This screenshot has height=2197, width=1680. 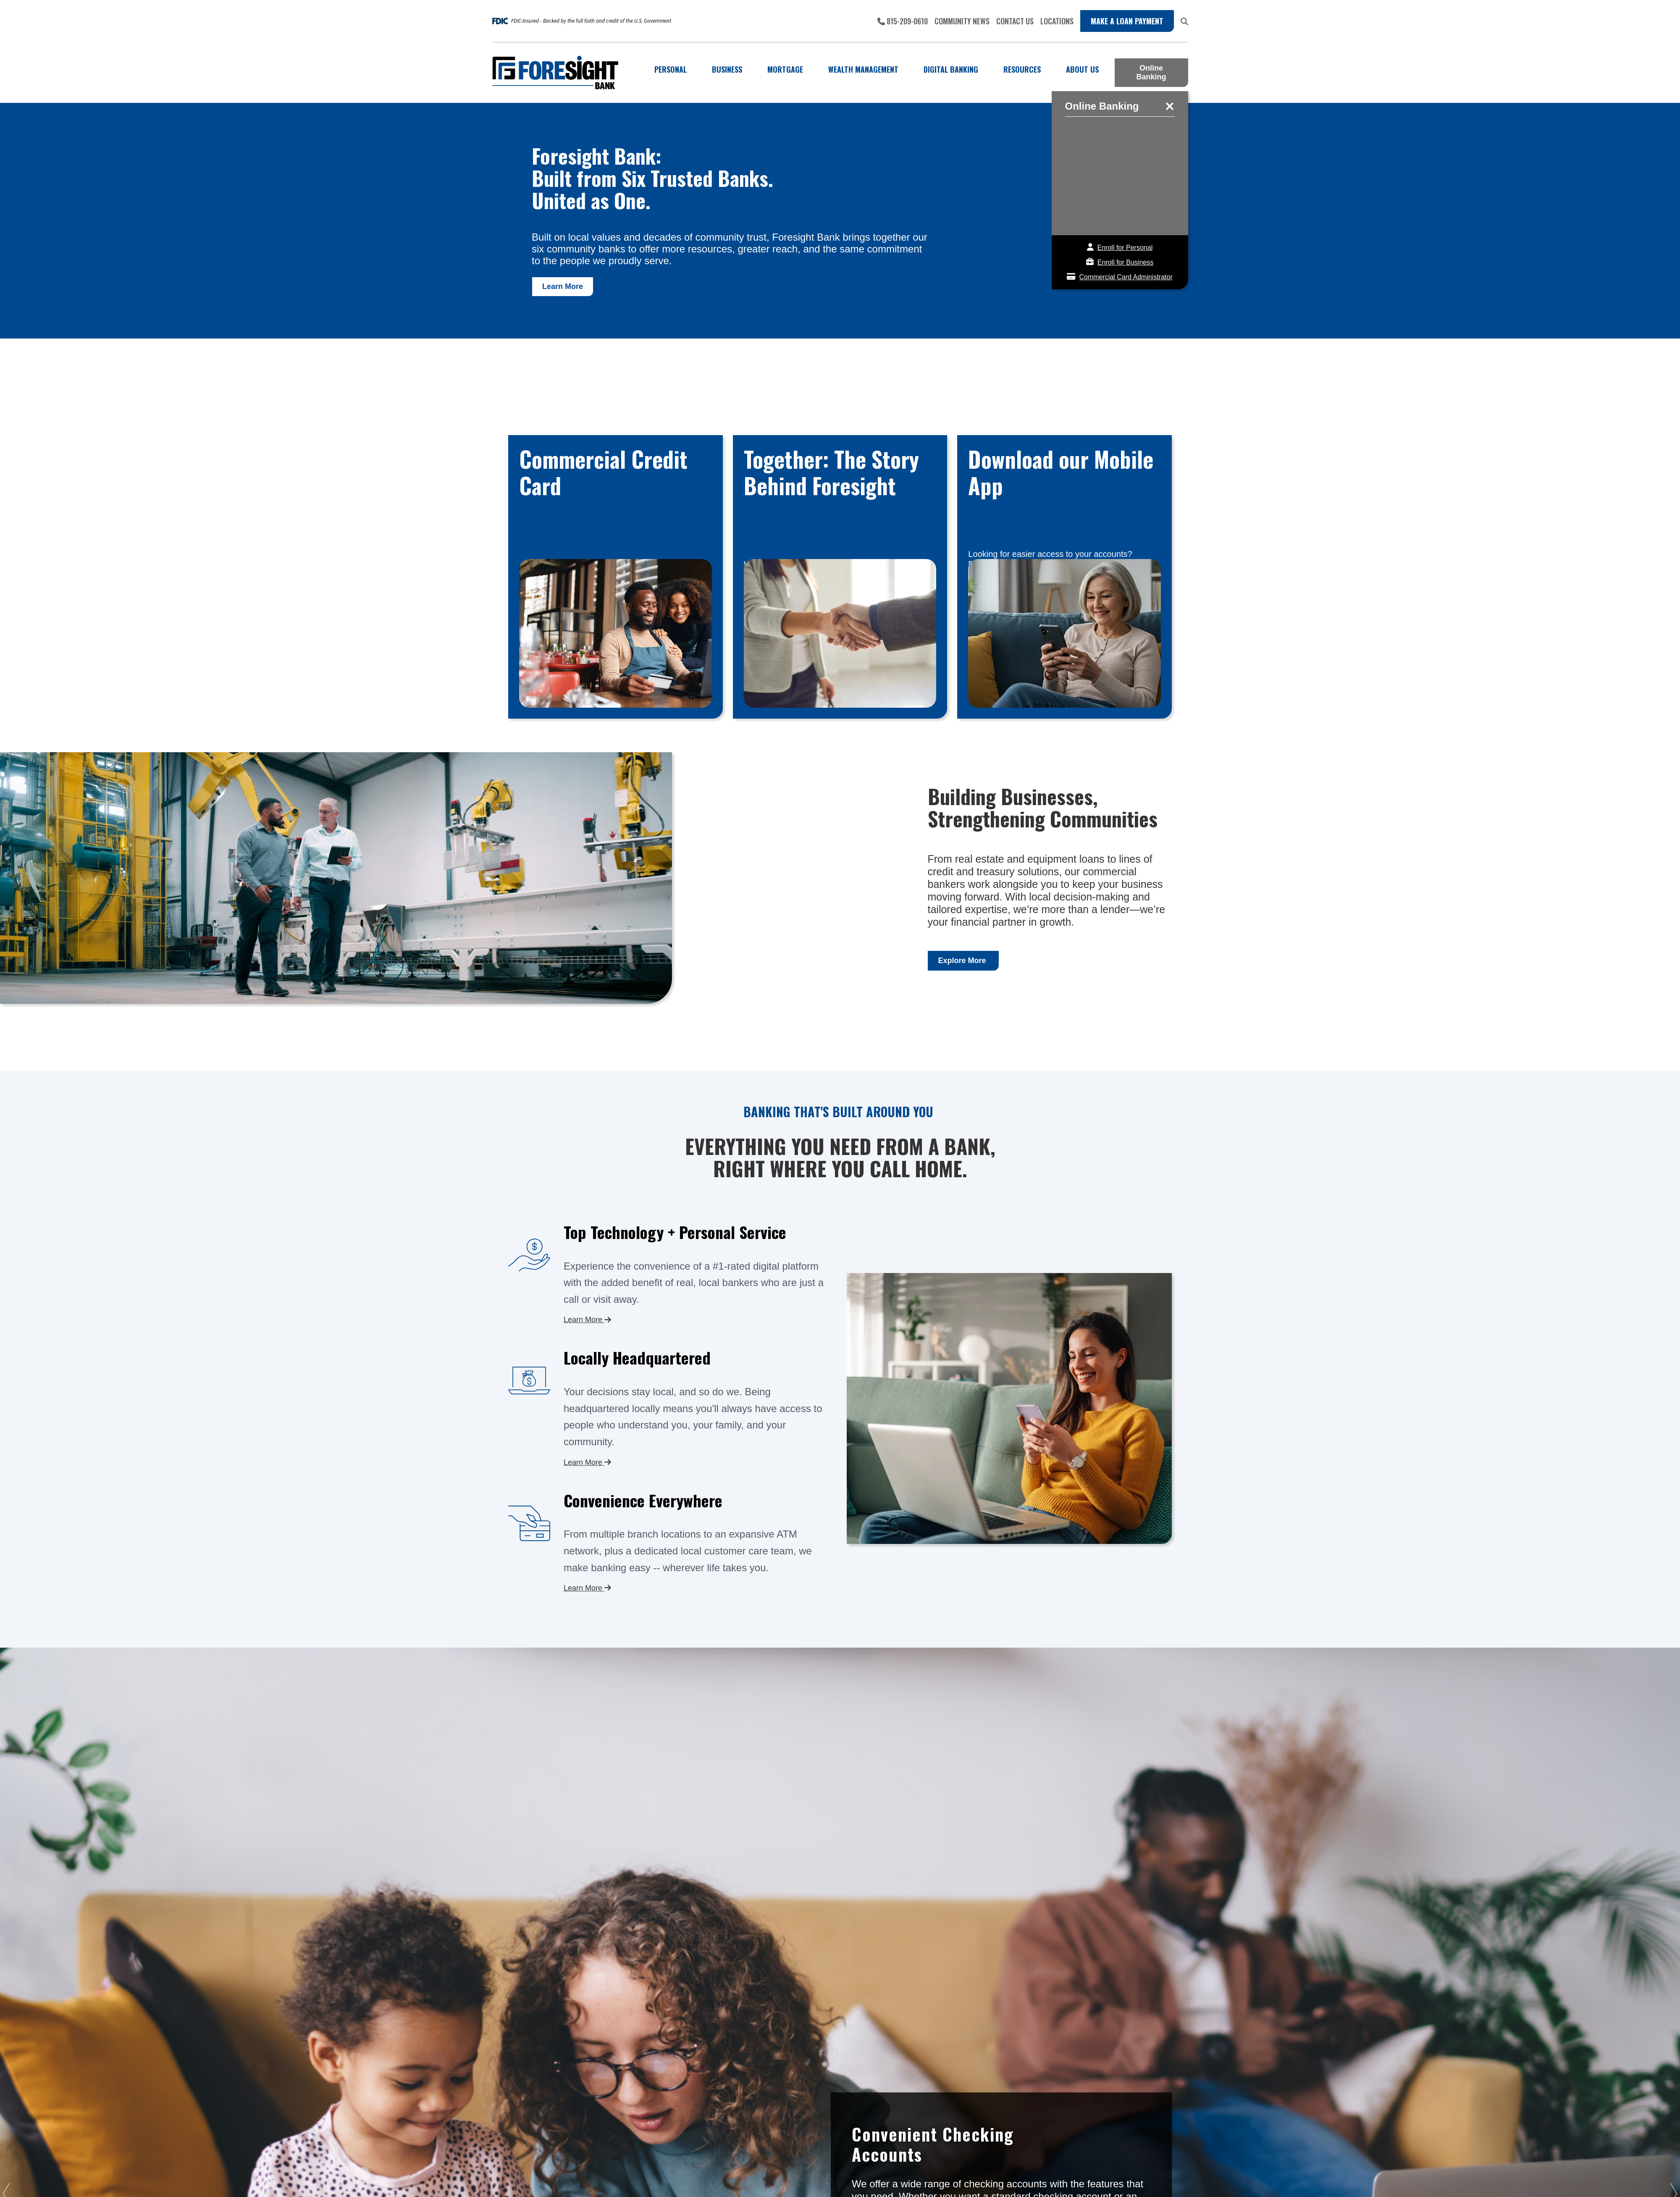 What do you see at coordinates (1015, 21) in the screenshot?
I see `Contact Us` at bounding box center [1015, 21].